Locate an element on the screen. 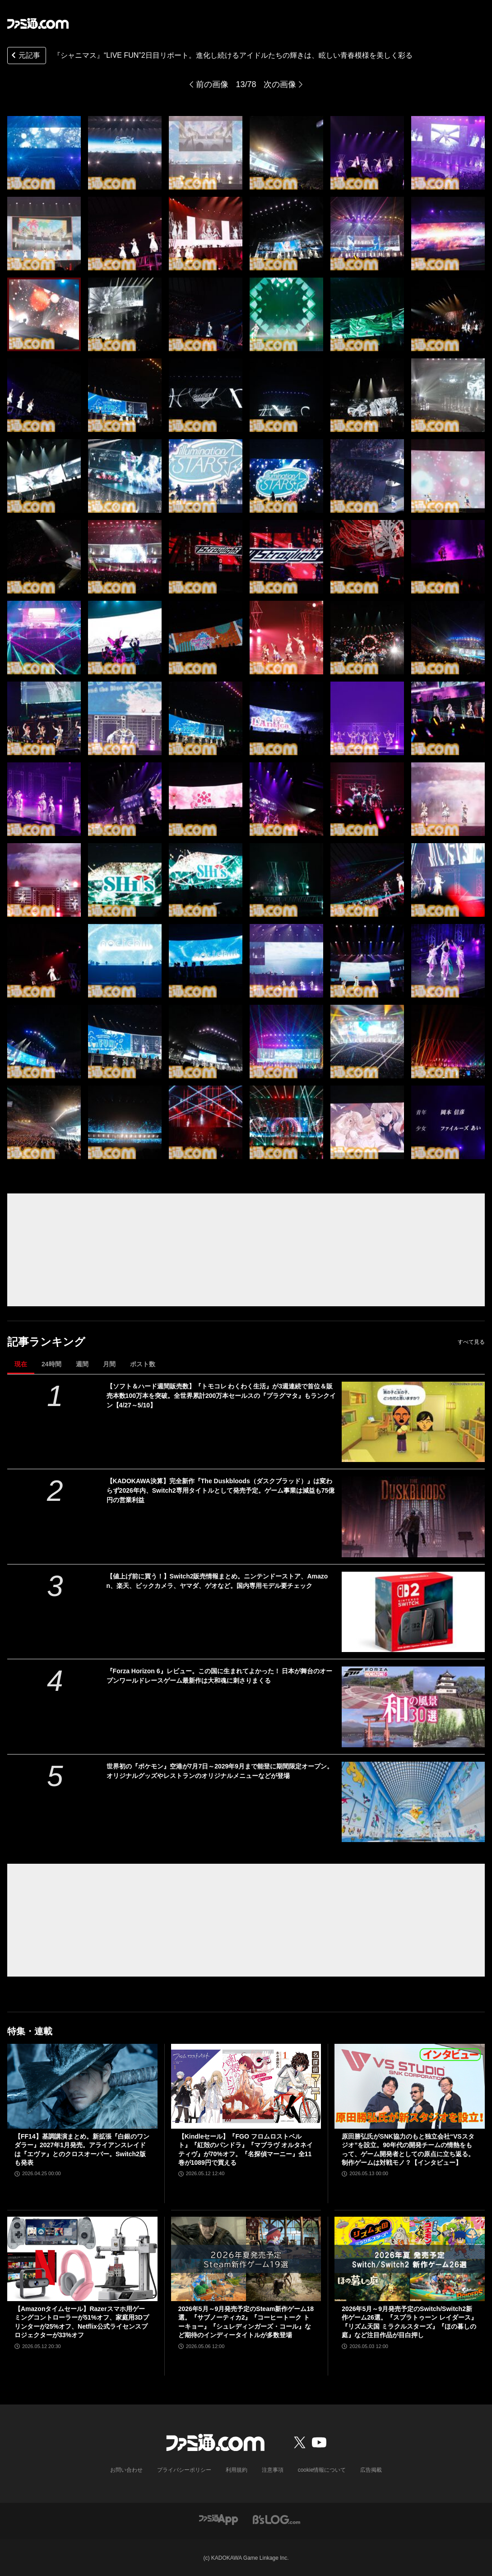 The image size is (492, 2576). 世界初の『ポケモン』空港が7月7日～2029年9月まで能登に期間限定オープン。オリジナルグッズやレストランのオリジナルメニューなどが登場 is located at coordinates (220, 1771).